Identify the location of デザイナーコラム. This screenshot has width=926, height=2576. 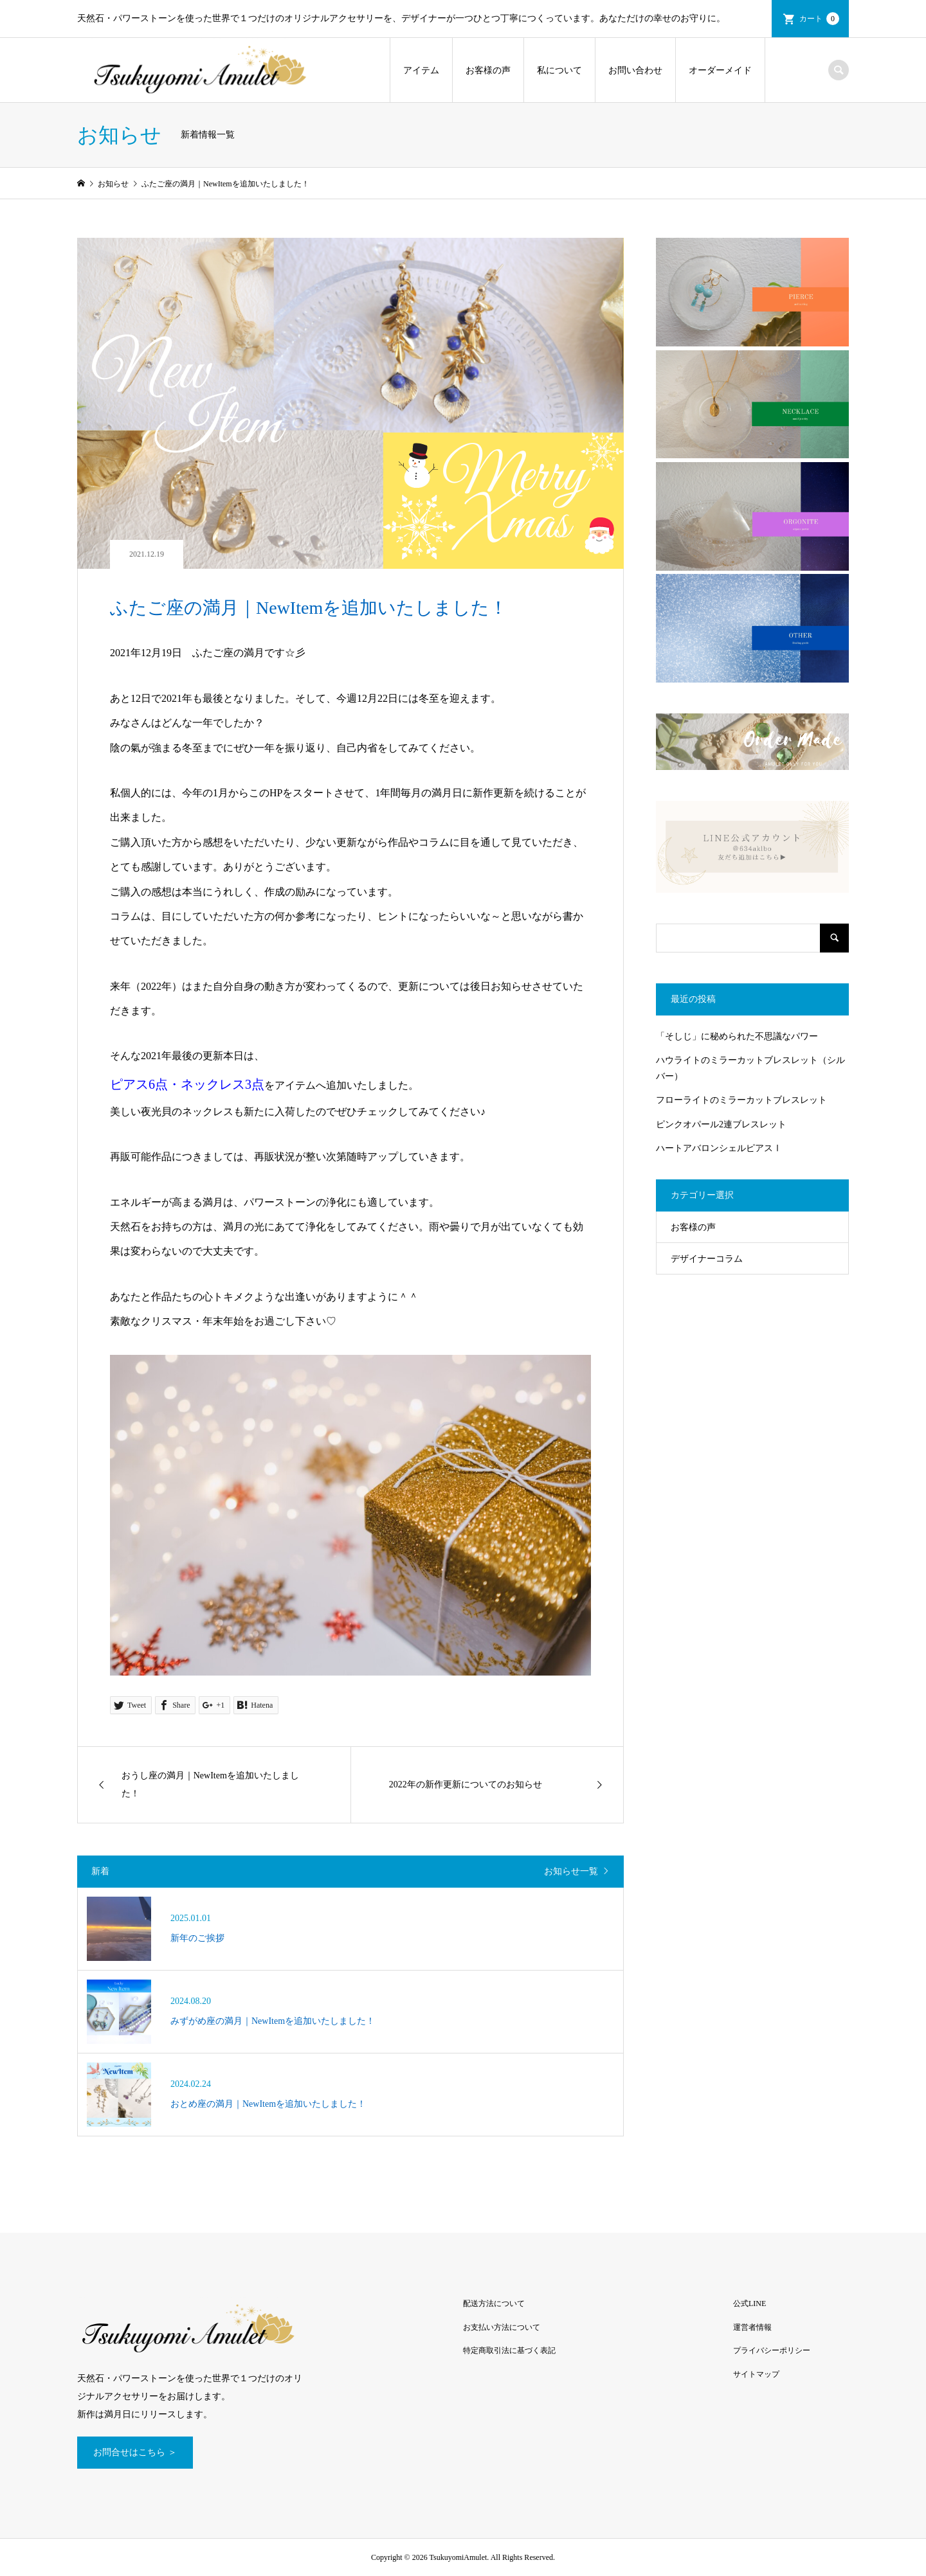
(707, 1259).